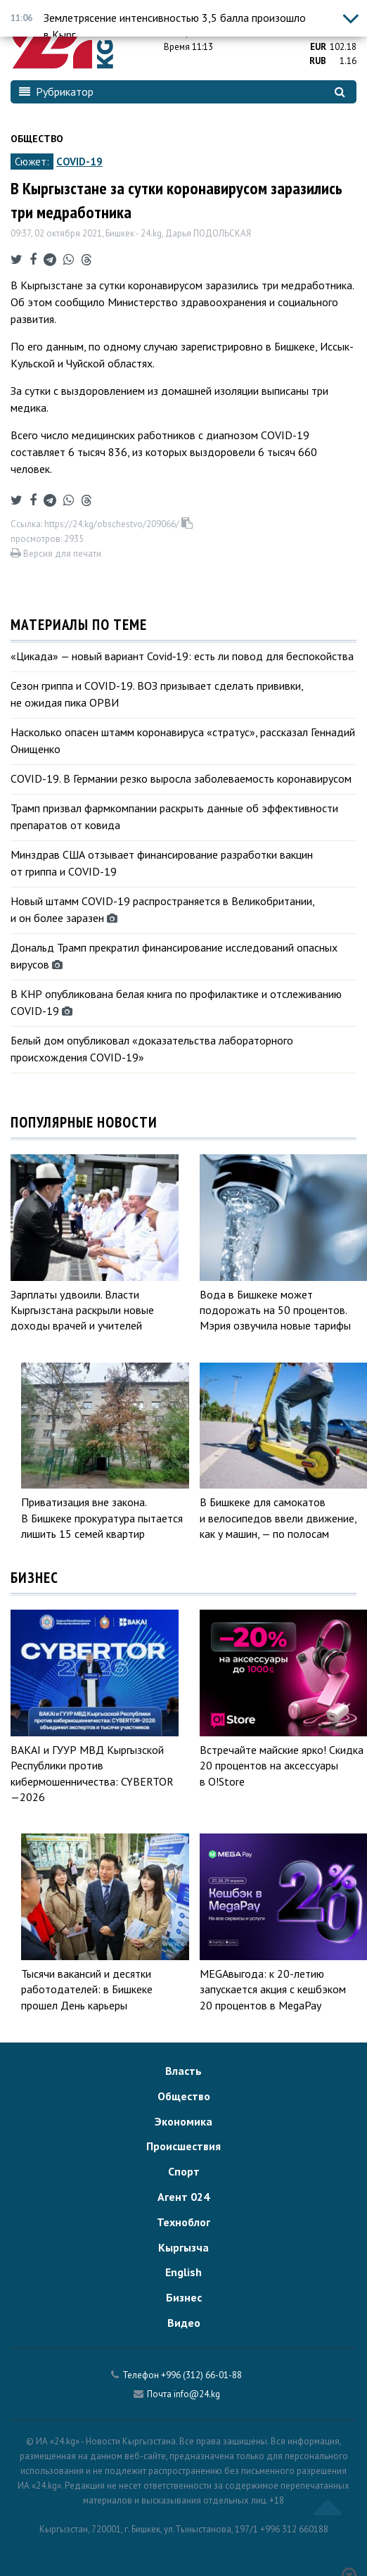  What do you see at coordinates (183, 2247) in the screenshot?
I see `Кыргызча` at bounding box center [183, 2247].